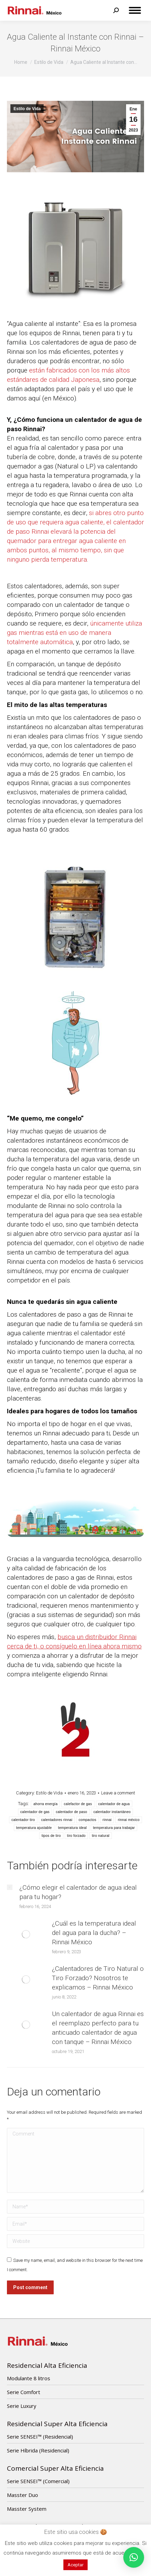  I want to click on ¿Calentadores de Tiro Natural o Tiro Forzado? Nosotros te explicamos – Rinnai México, so click(98, 1978).